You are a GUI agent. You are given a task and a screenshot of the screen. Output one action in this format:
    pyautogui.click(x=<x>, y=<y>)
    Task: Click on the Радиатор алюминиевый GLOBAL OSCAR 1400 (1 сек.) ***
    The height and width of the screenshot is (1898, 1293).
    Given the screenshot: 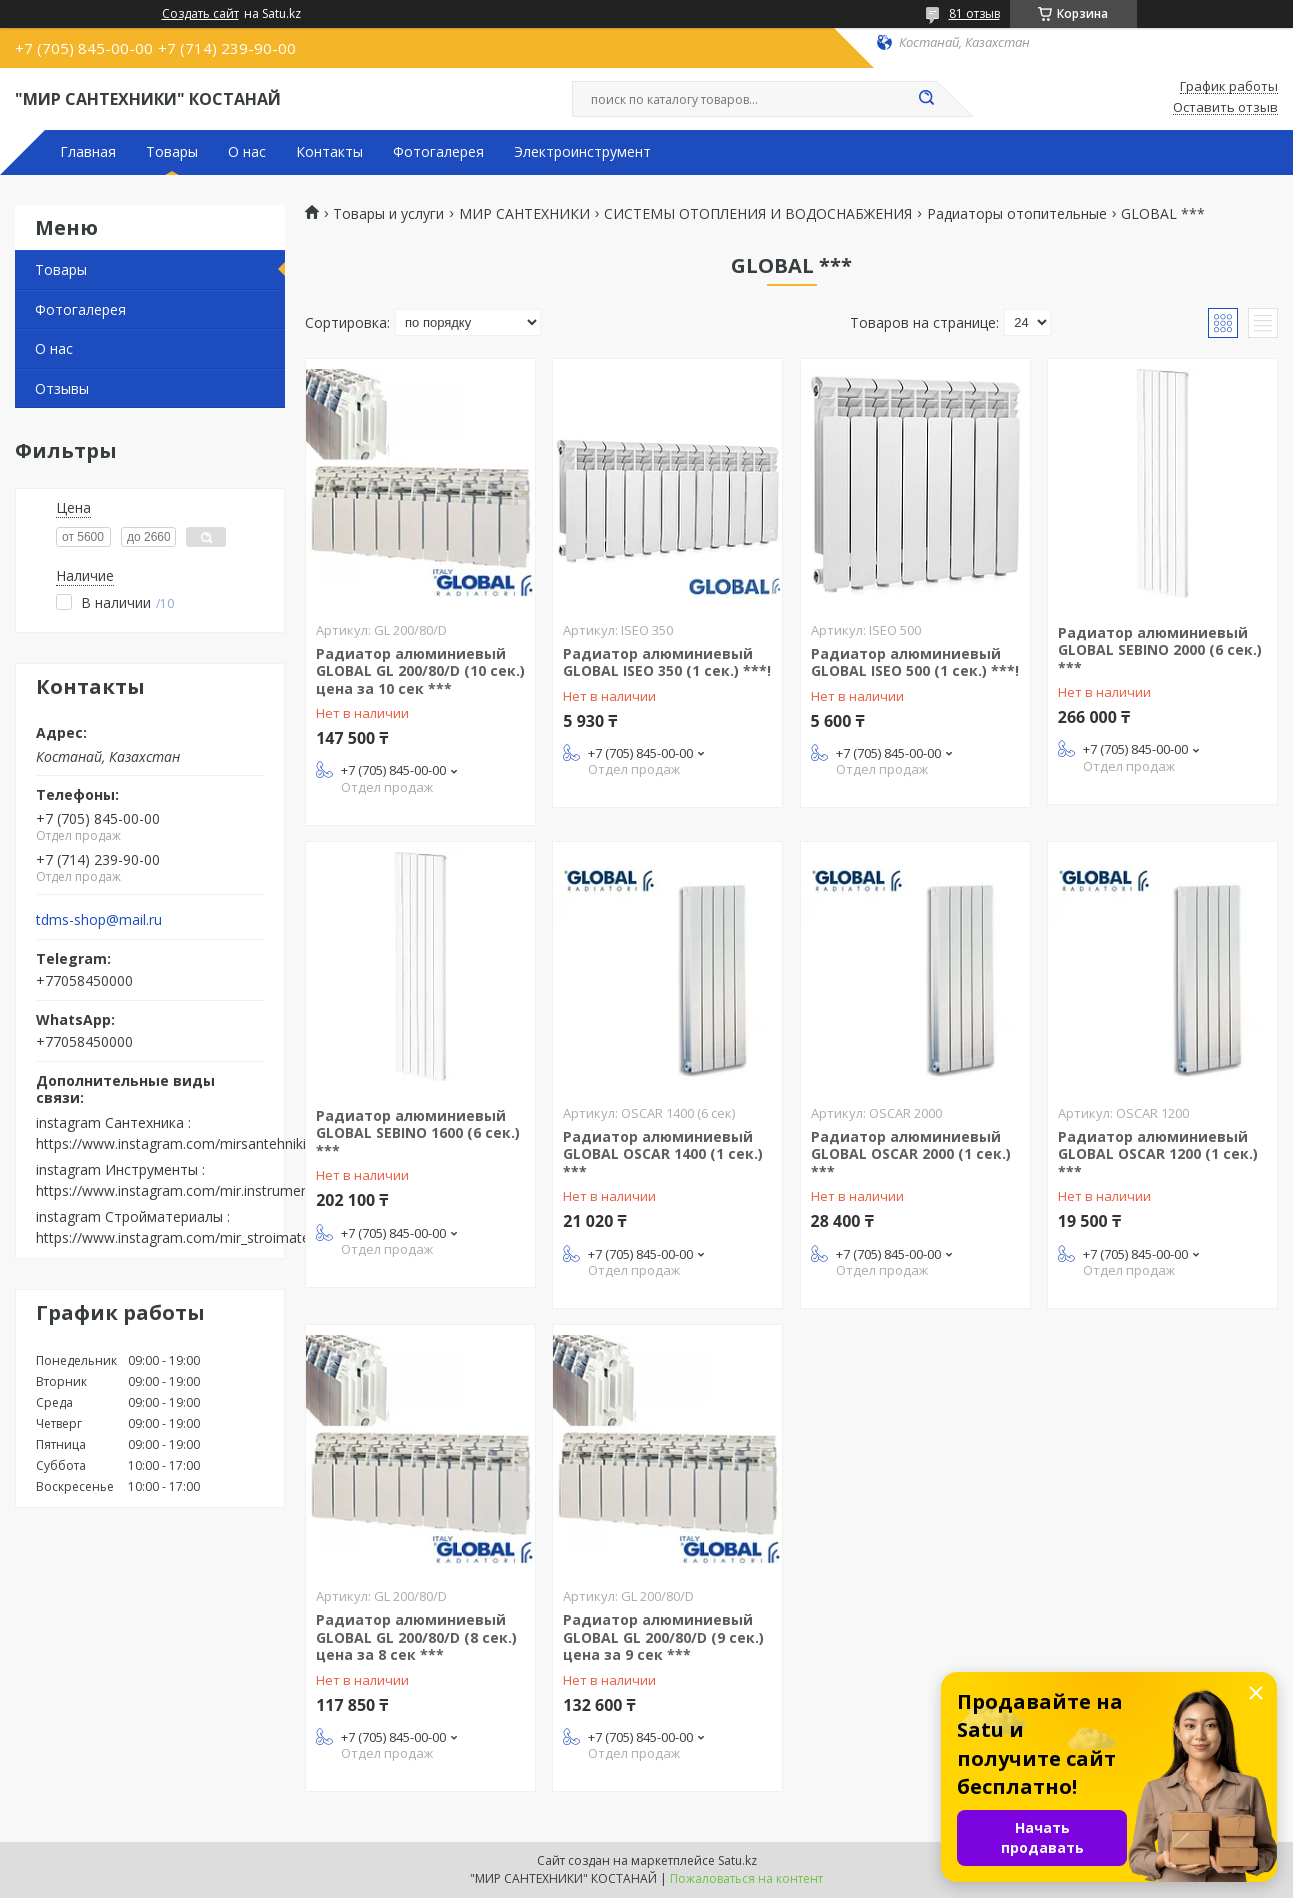 What is the action you would take?
    pyautogui.click(x=663, y=1154)
    